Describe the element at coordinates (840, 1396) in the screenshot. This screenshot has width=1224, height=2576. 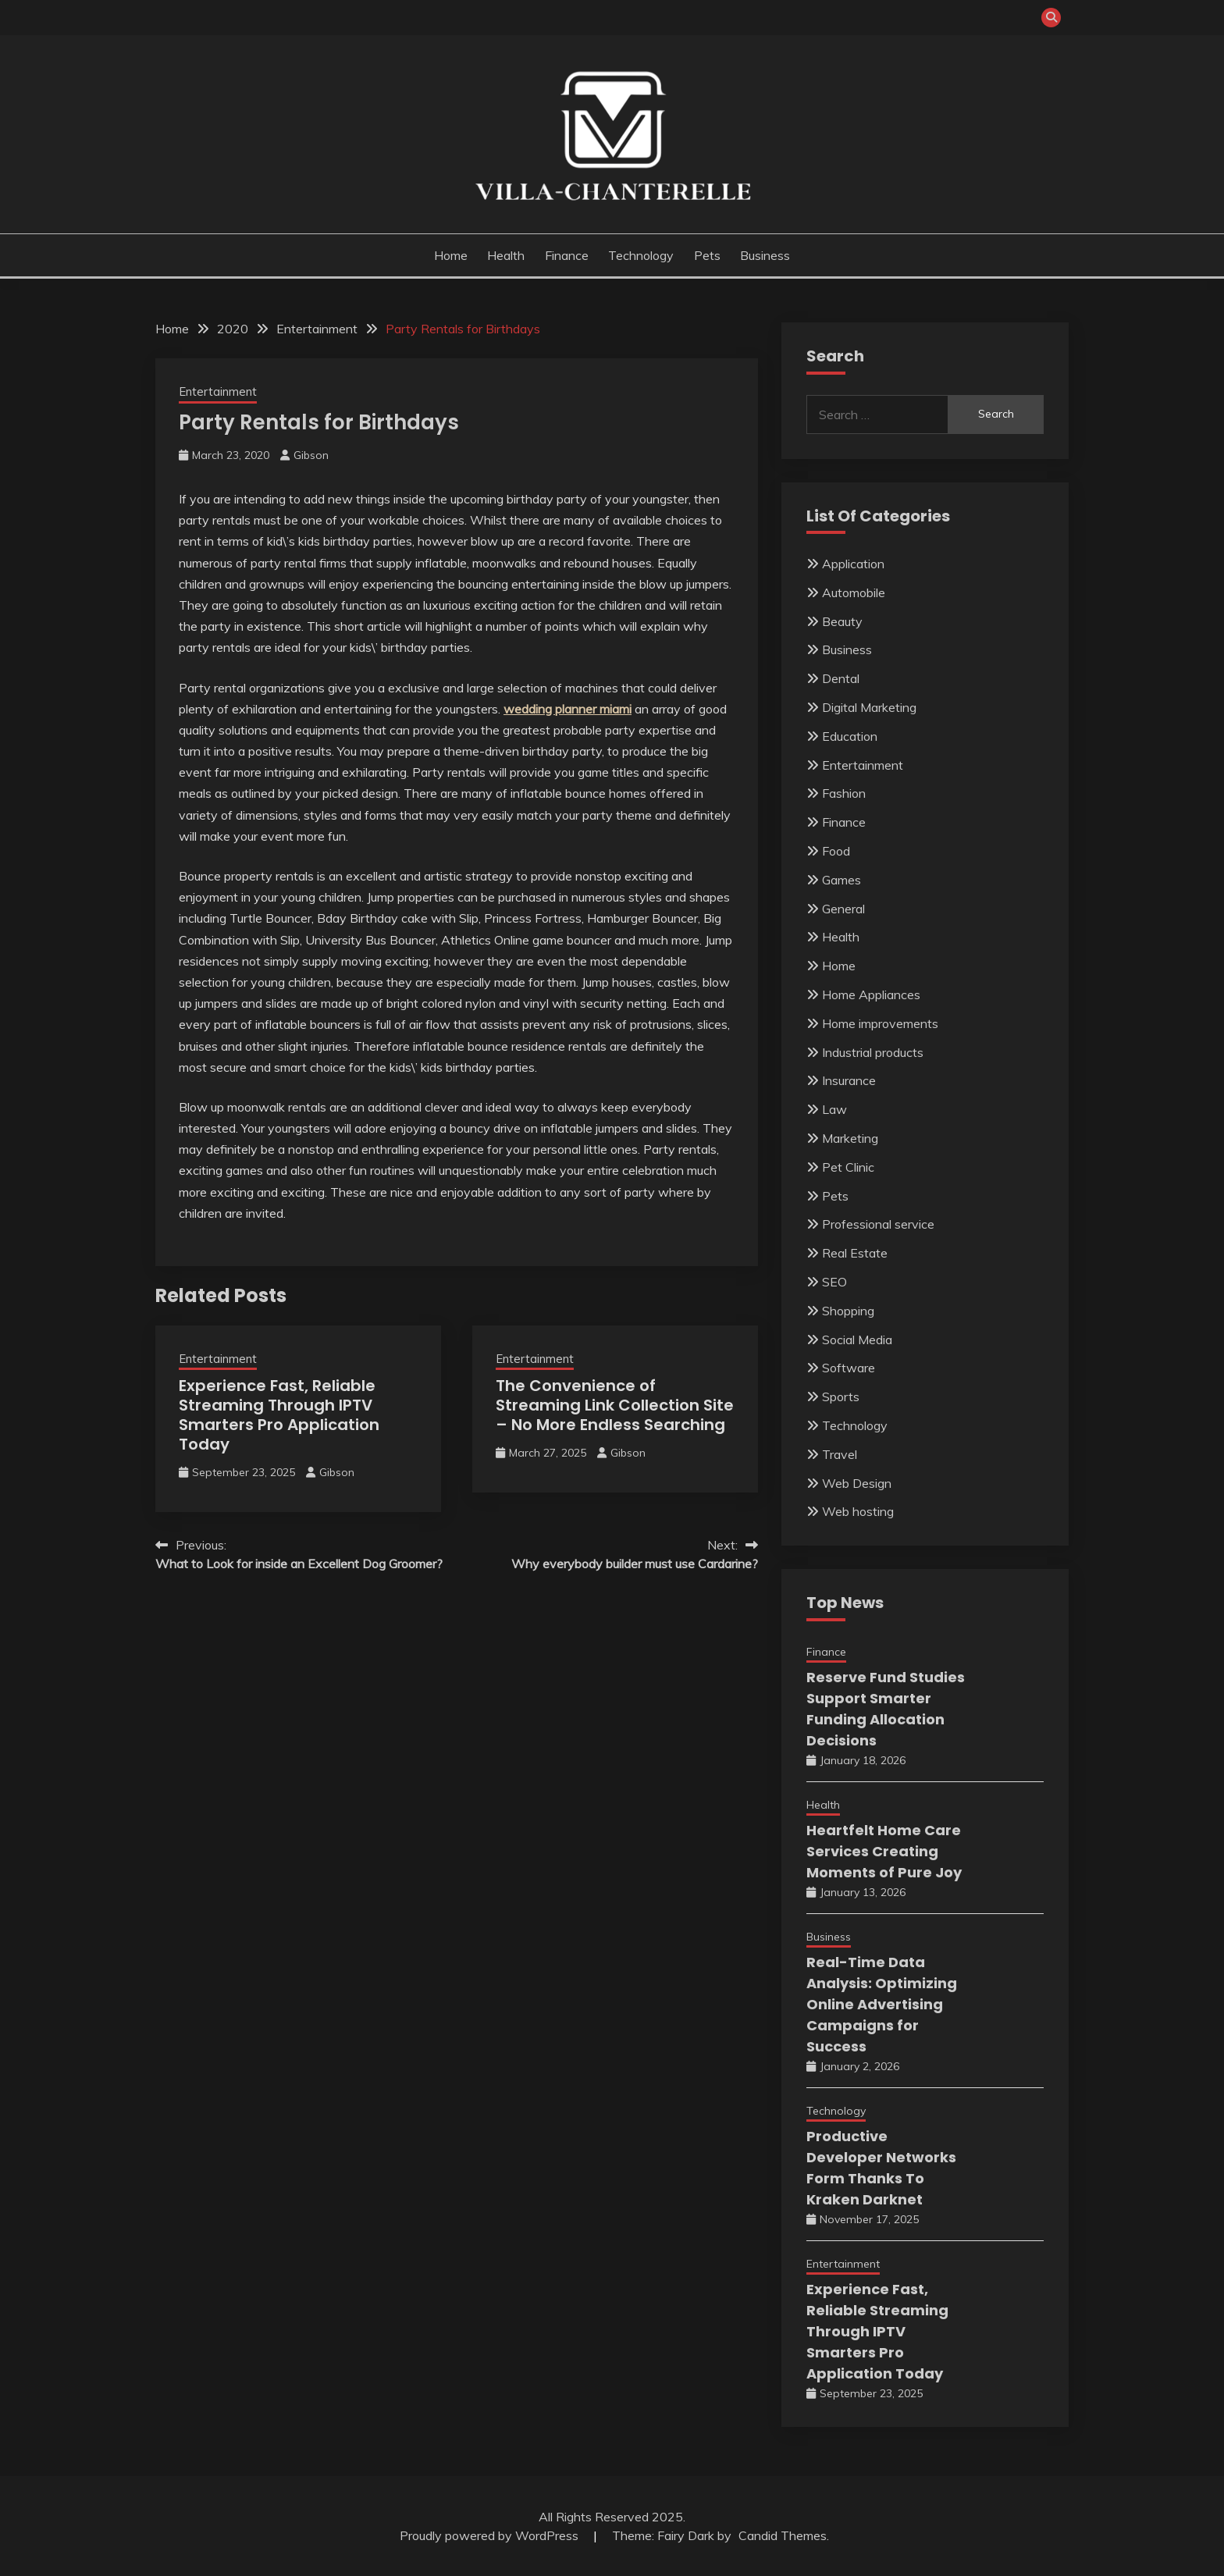
I see `Sports` at that location.